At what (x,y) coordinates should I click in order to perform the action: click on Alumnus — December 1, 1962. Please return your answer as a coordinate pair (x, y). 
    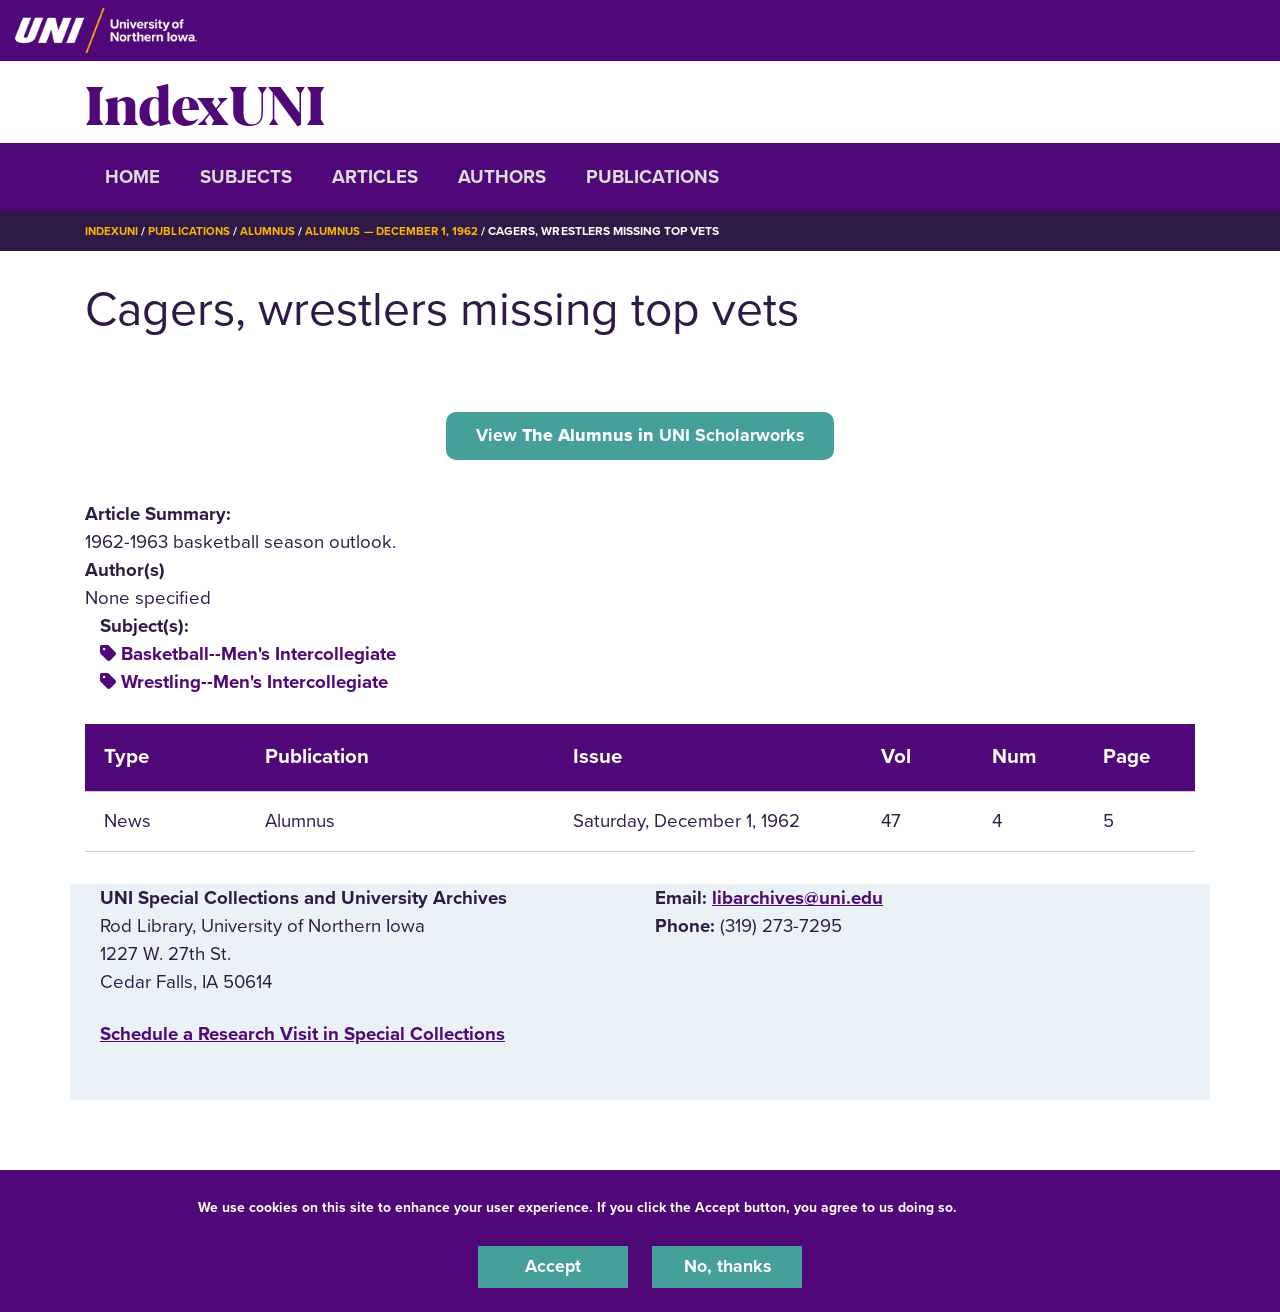
    Looking at the image, I should click on (403, 231).